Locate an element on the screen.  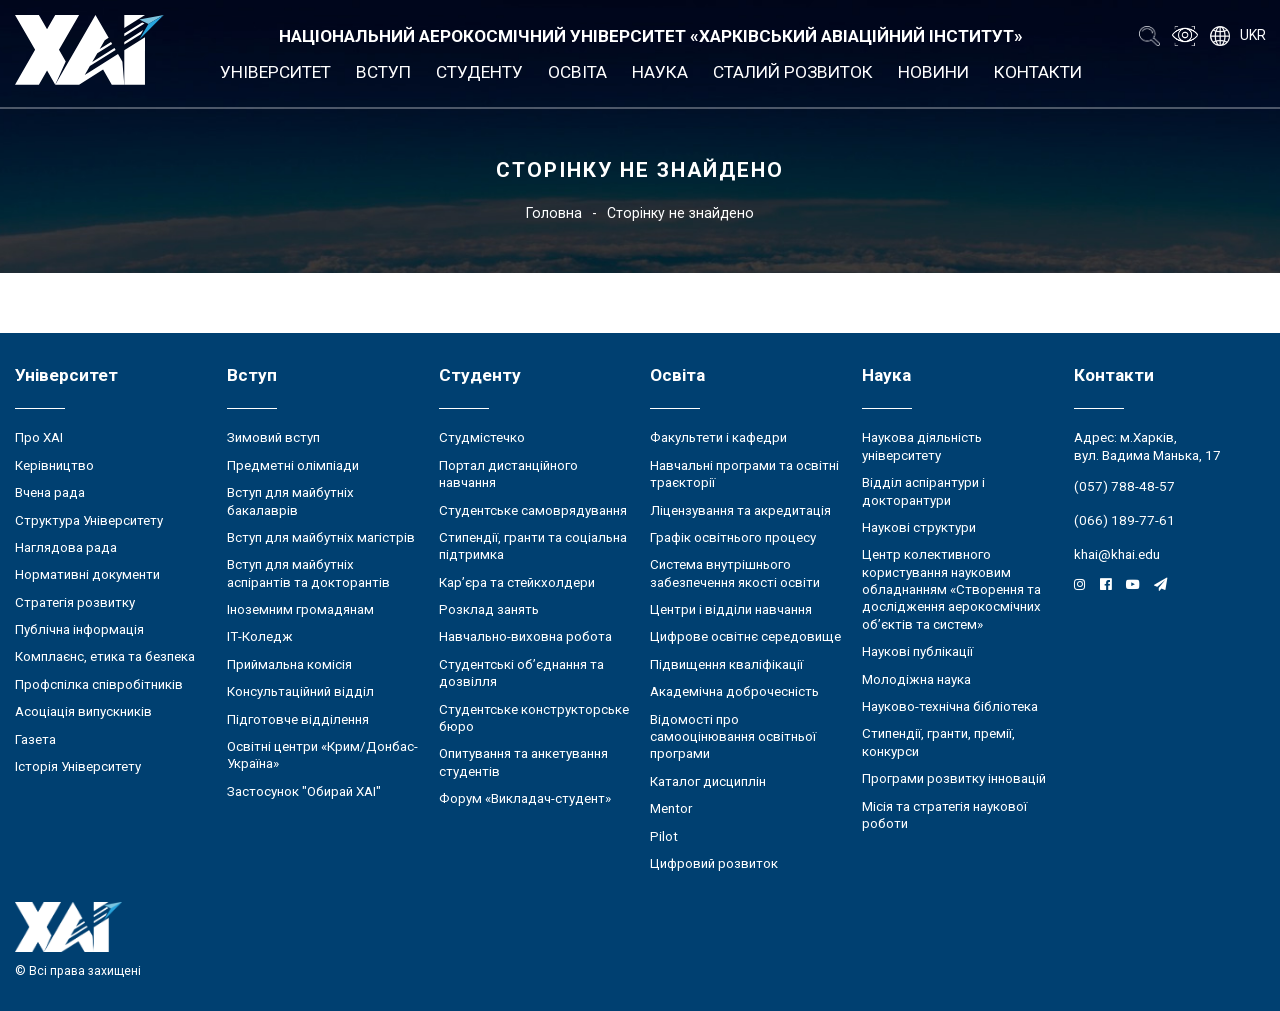
Консультаційний відділ is located at coordinates (300, 691).